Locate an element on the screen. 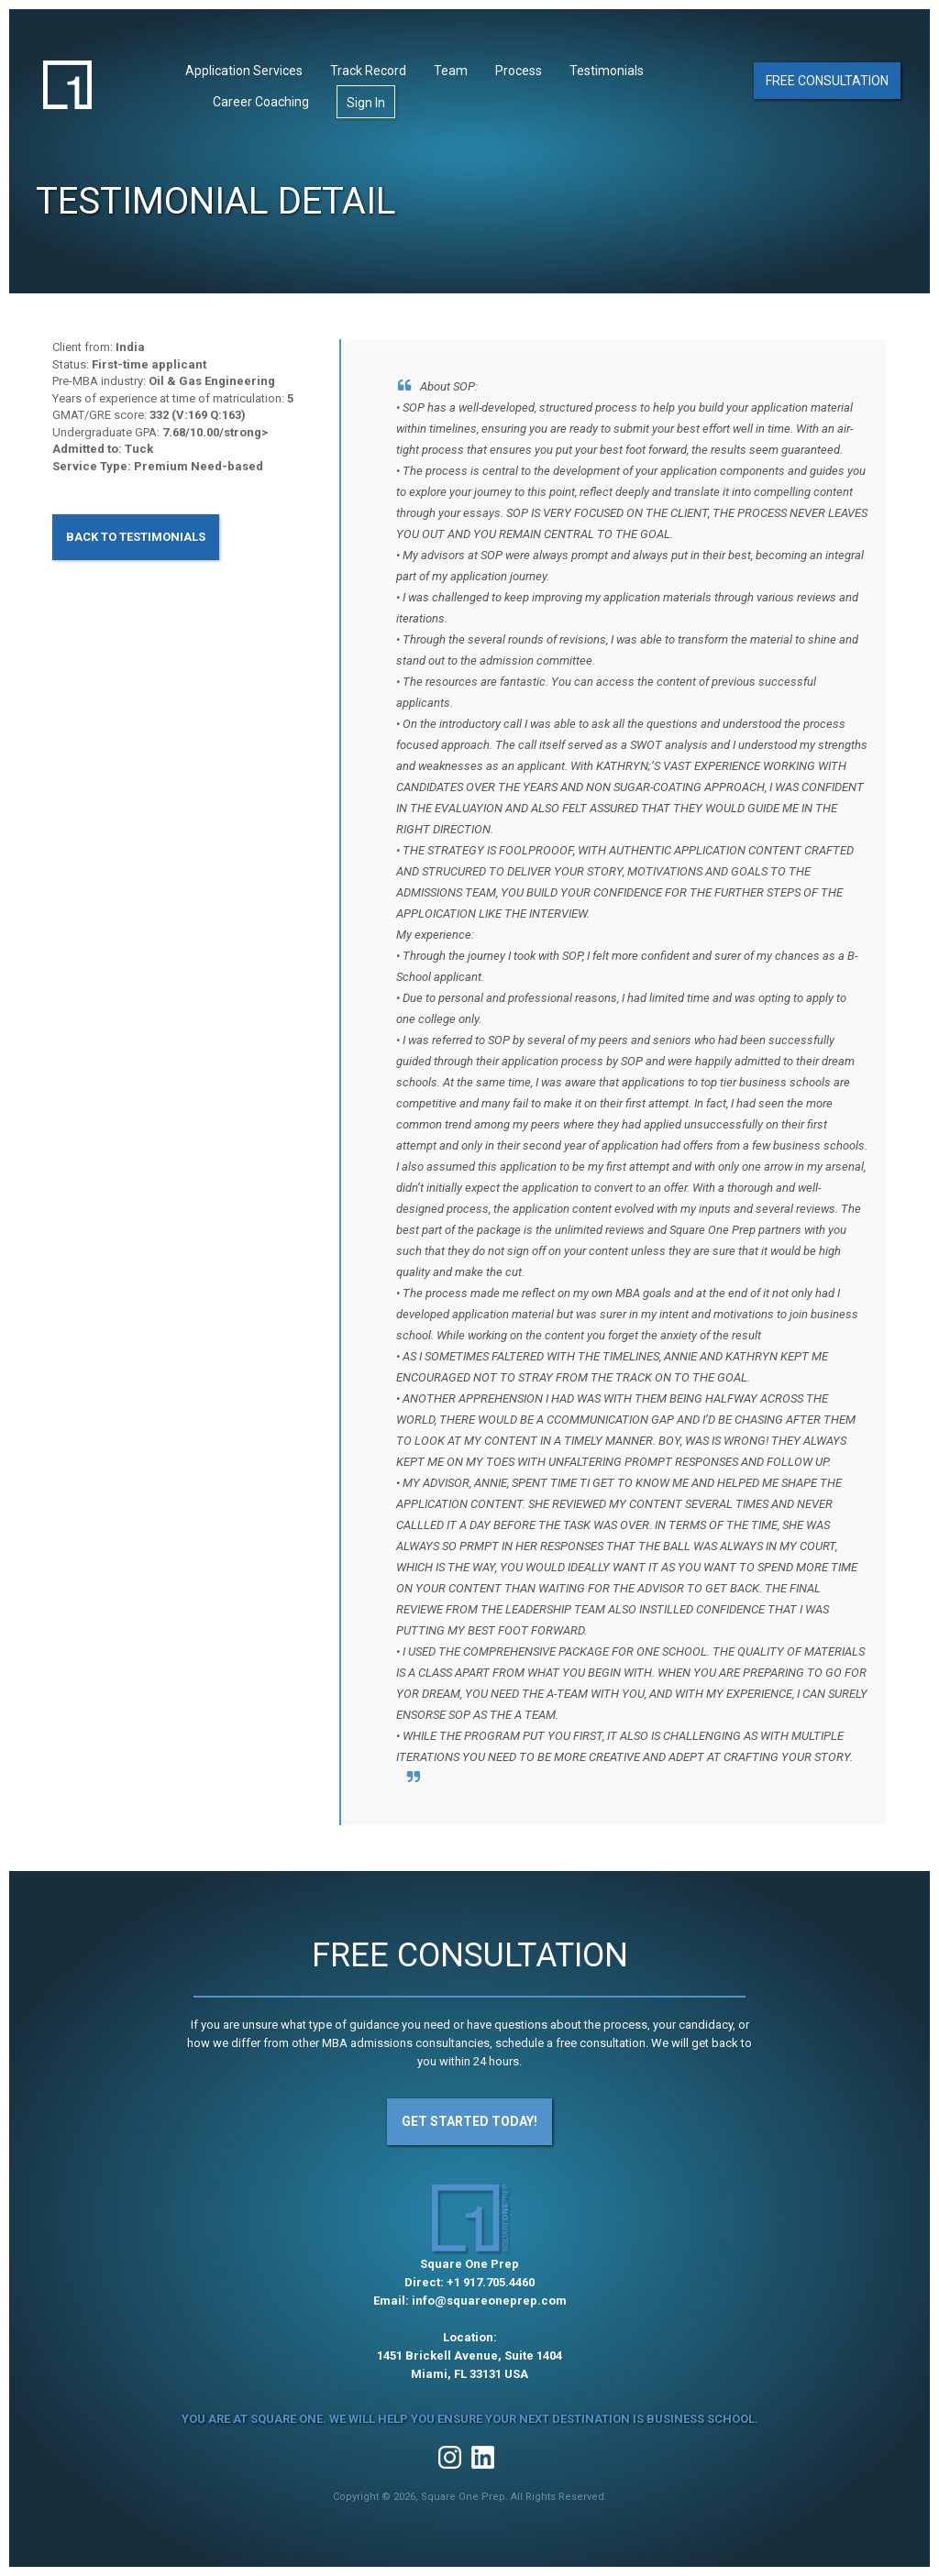 This screenshot has height=2576, width=939. Process is located at coordinates (518, 70).